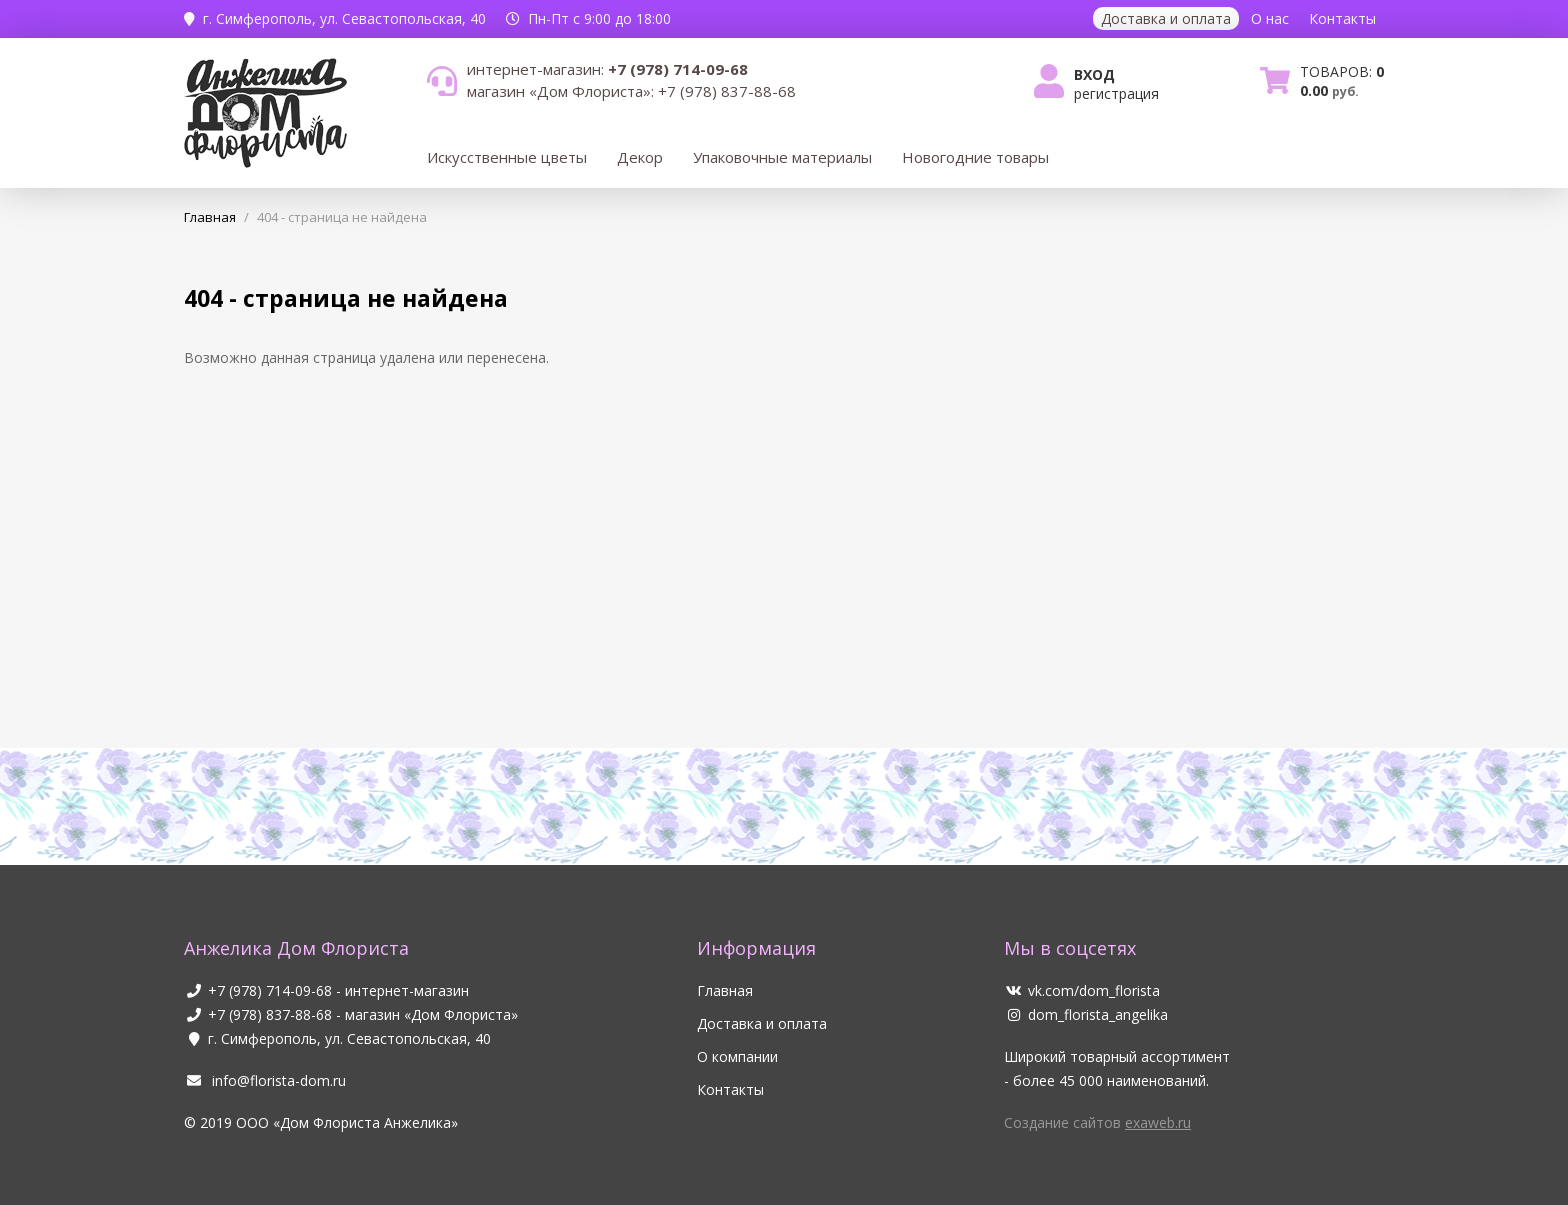 The image size is (1568, 1205). I want to click on Новогодние товары, so click(975, 157).